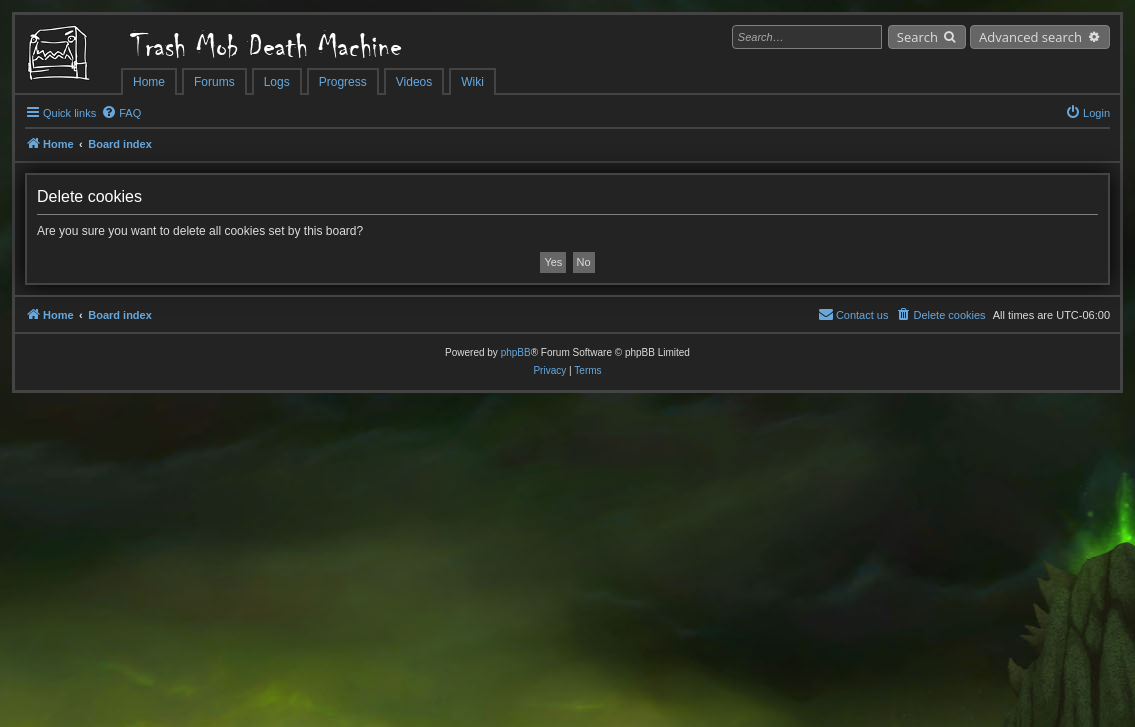  What do you see at coordinates (149, 82) in the screenshot?
I see `Home` at bounding box center [149, 82].